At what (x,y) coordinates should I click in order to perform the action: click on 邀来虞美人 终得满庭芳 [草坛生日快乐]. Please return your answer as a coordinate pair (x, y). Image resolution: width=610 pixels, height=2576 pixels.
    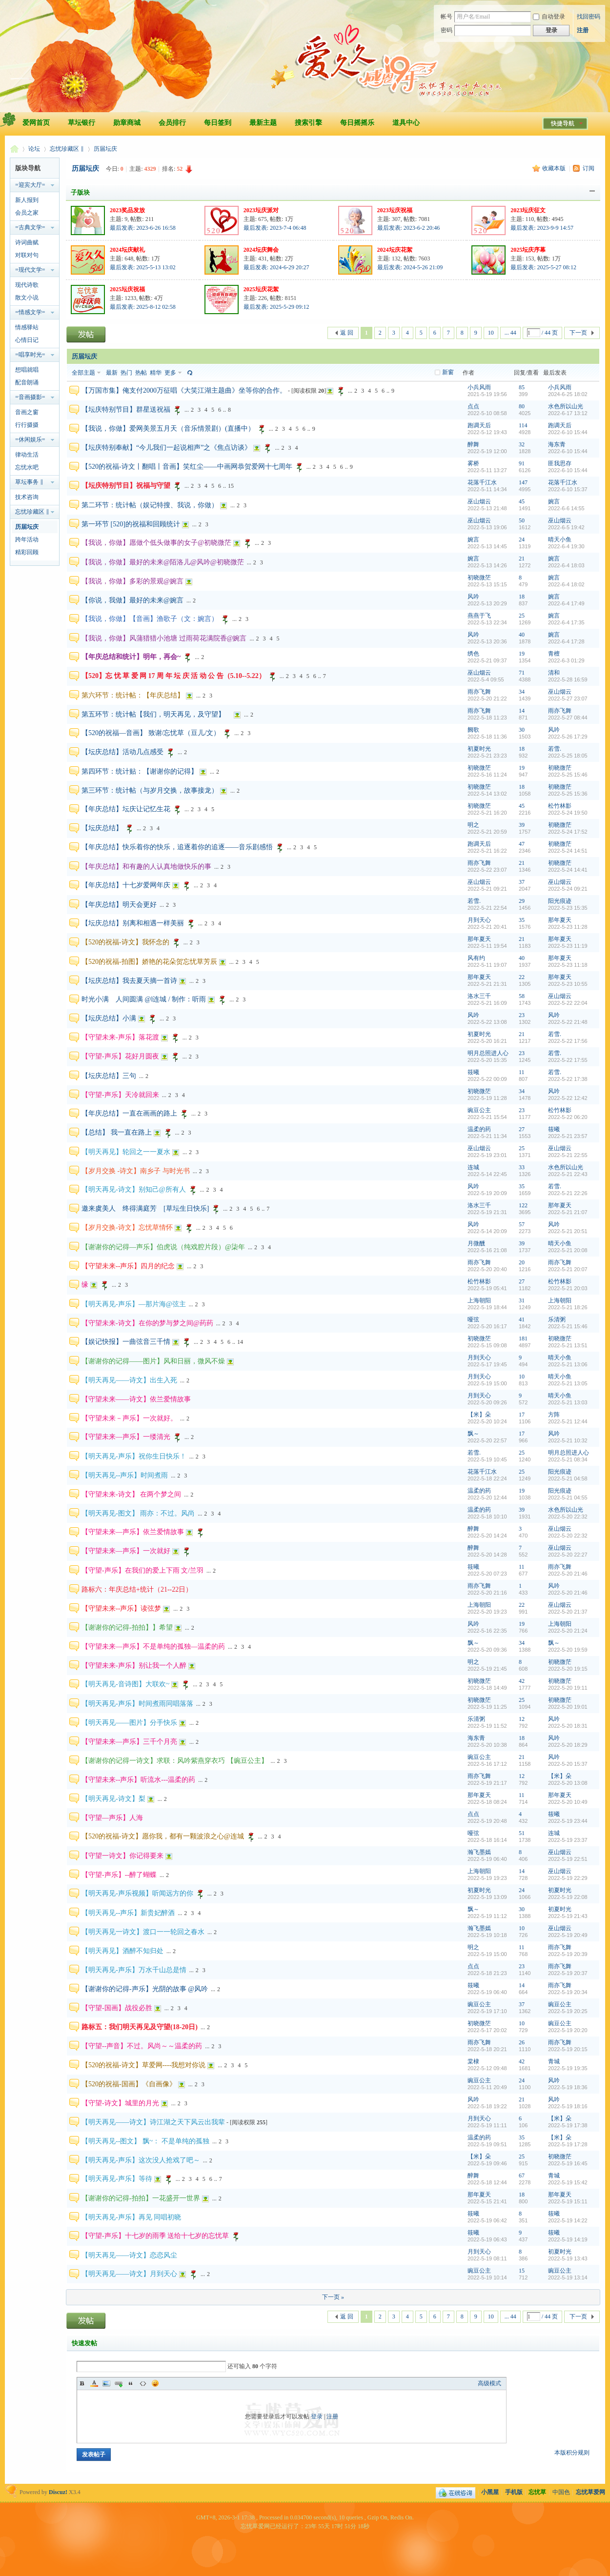
    Looking at the image, I should click on (145, 1208).